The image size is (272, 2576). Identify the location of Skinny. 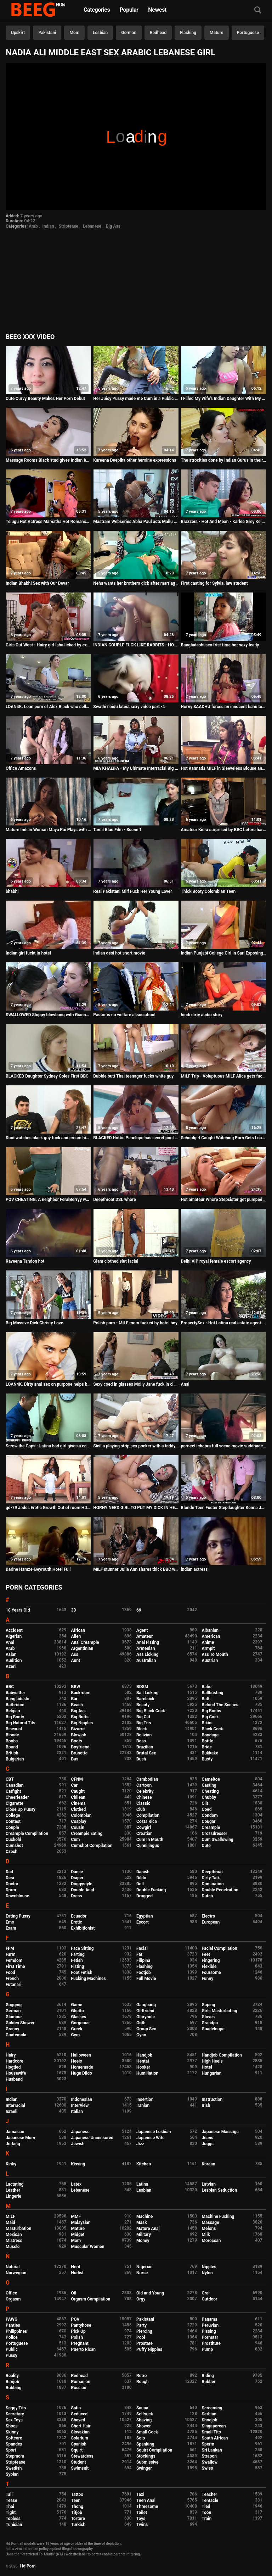
(12, 2432).